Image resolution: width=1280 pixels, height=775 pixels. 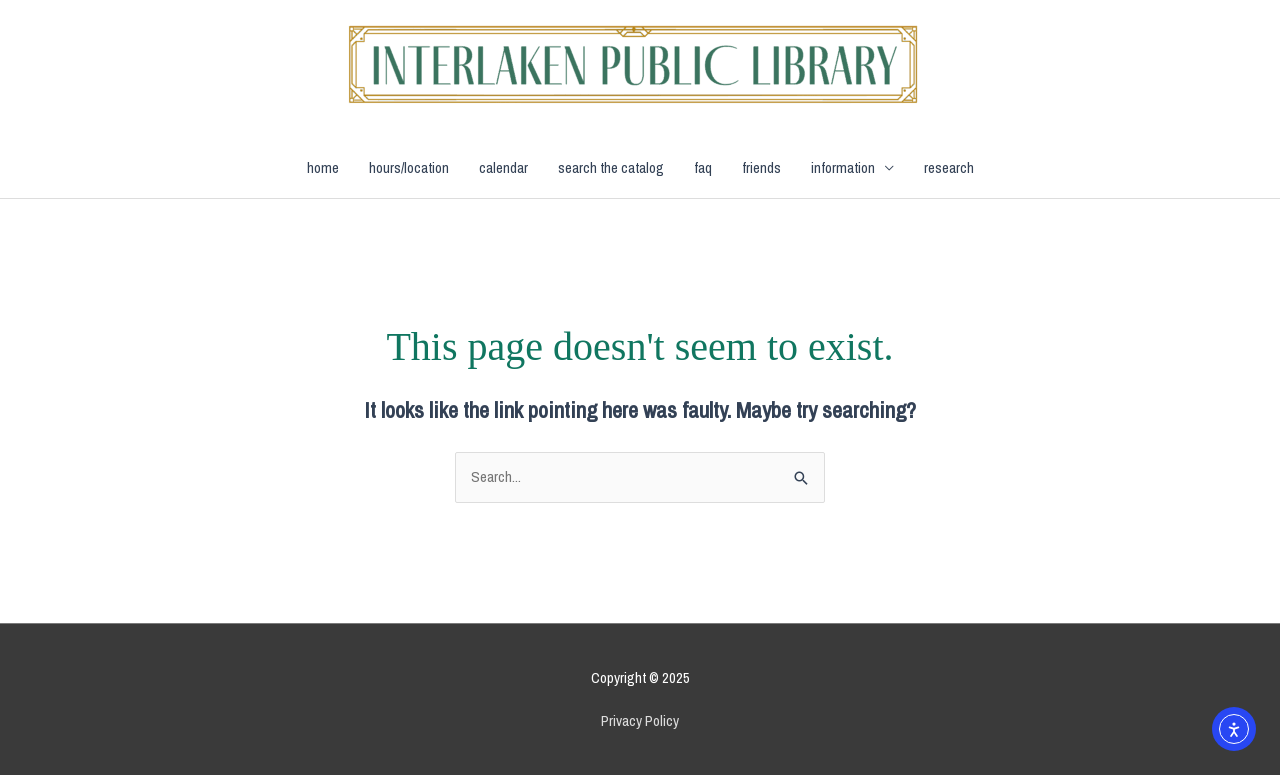 I want to click on hours/location, so click(x=409, y=167).